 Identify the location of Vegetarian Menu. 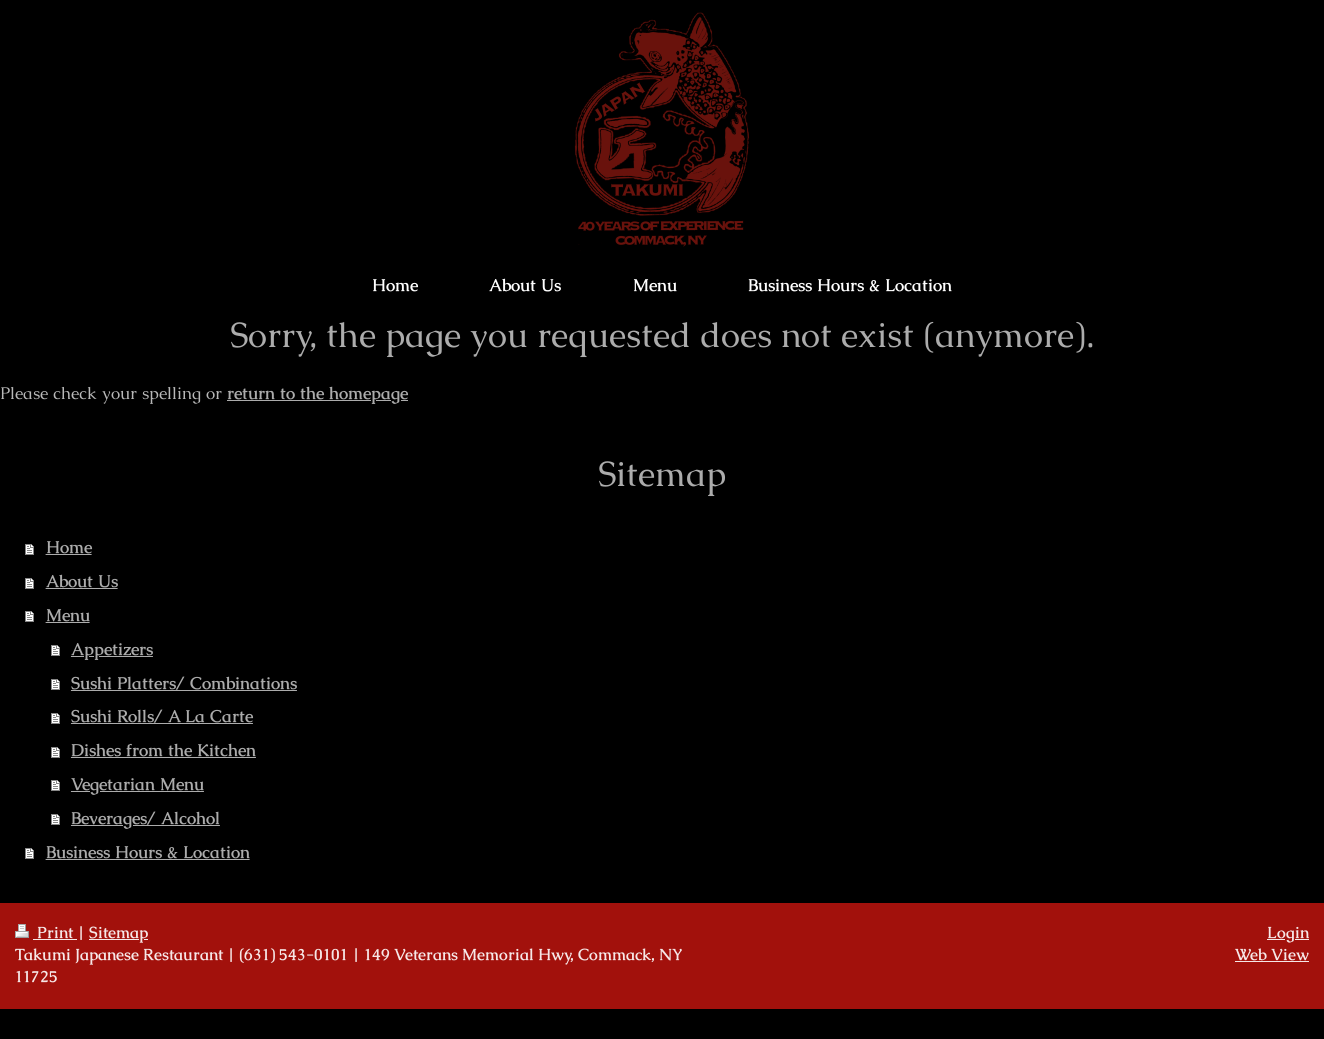
(137, 784).